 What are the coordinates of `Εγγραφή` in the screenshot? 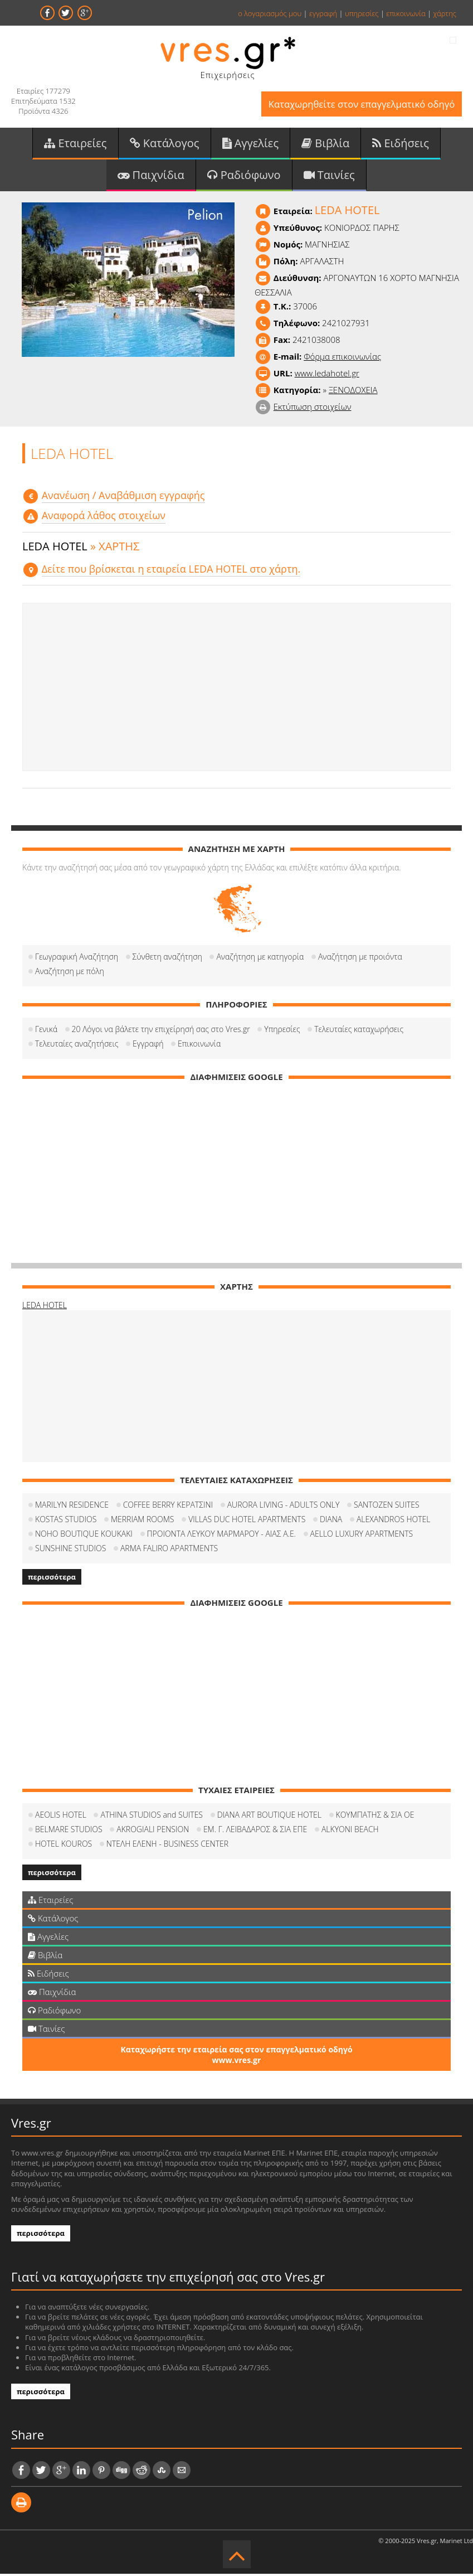 It's located at (148, 1045).